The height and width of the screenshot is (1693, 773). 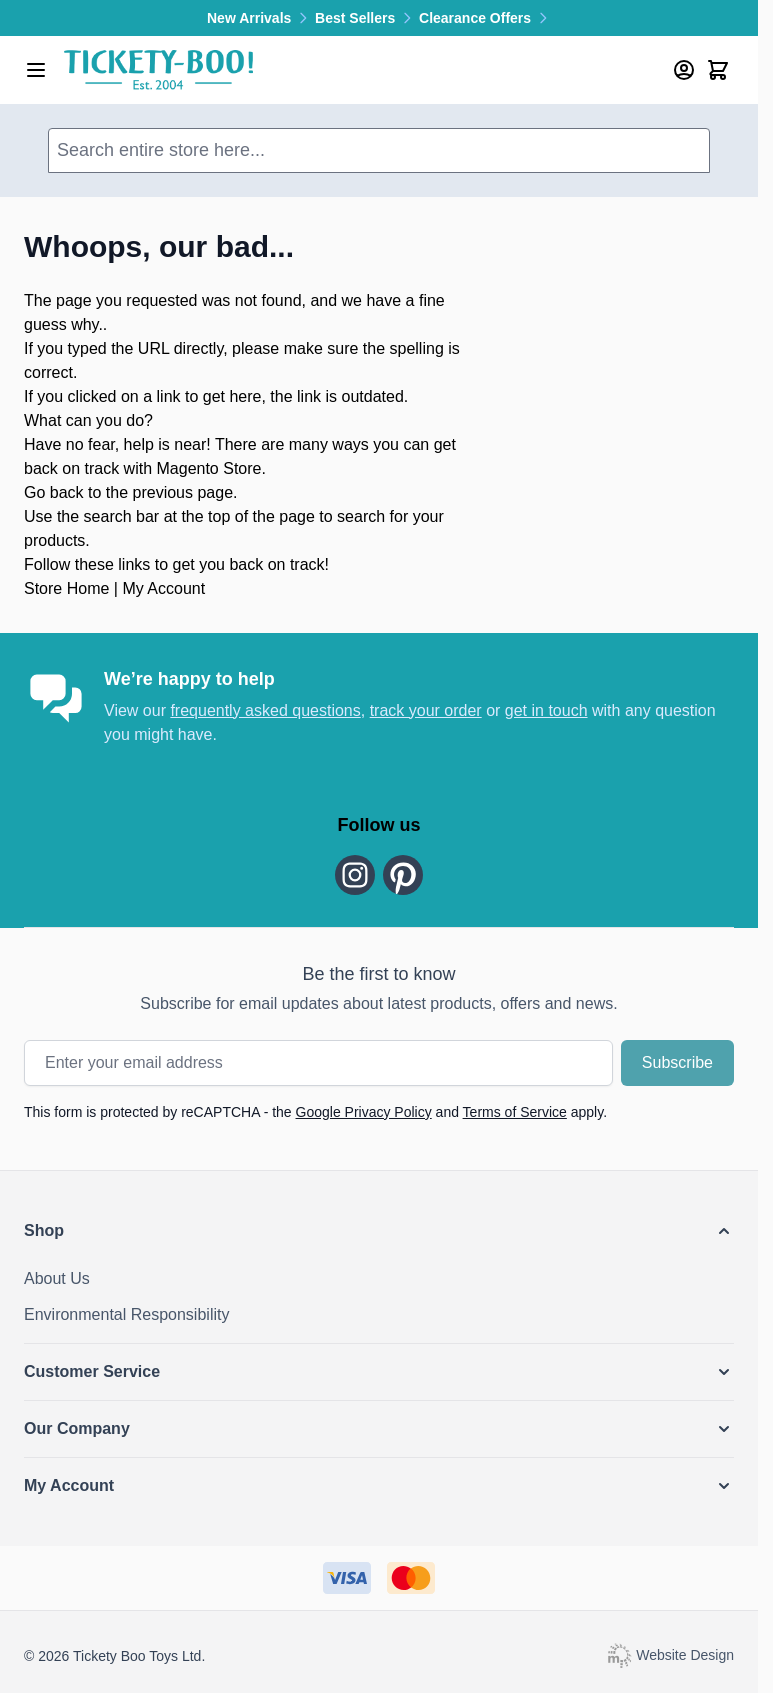 What do you see at coordinates (546, 710) in the screenshot?
I see `get in touch` at bounding box center [546, 710].